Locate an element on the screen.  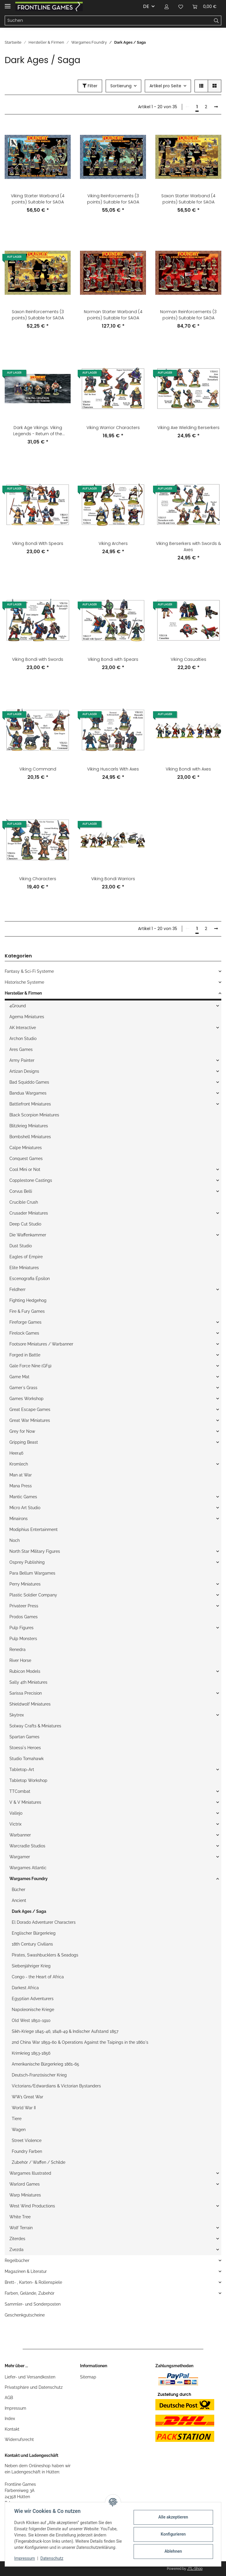
Victorians/Edwardians & Victorian Bystanders is located at coordinates (56, 2086).